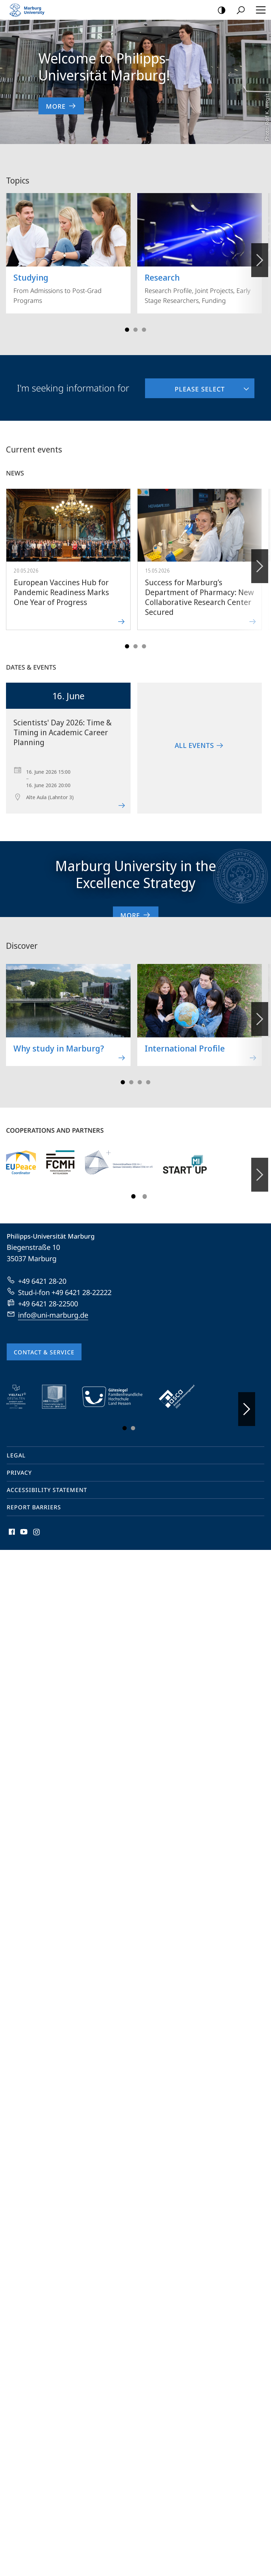  What do you see at coordinates (148, 1074) in the screenshot?
I see `Slide 7` at bounding box center [148, 1074].